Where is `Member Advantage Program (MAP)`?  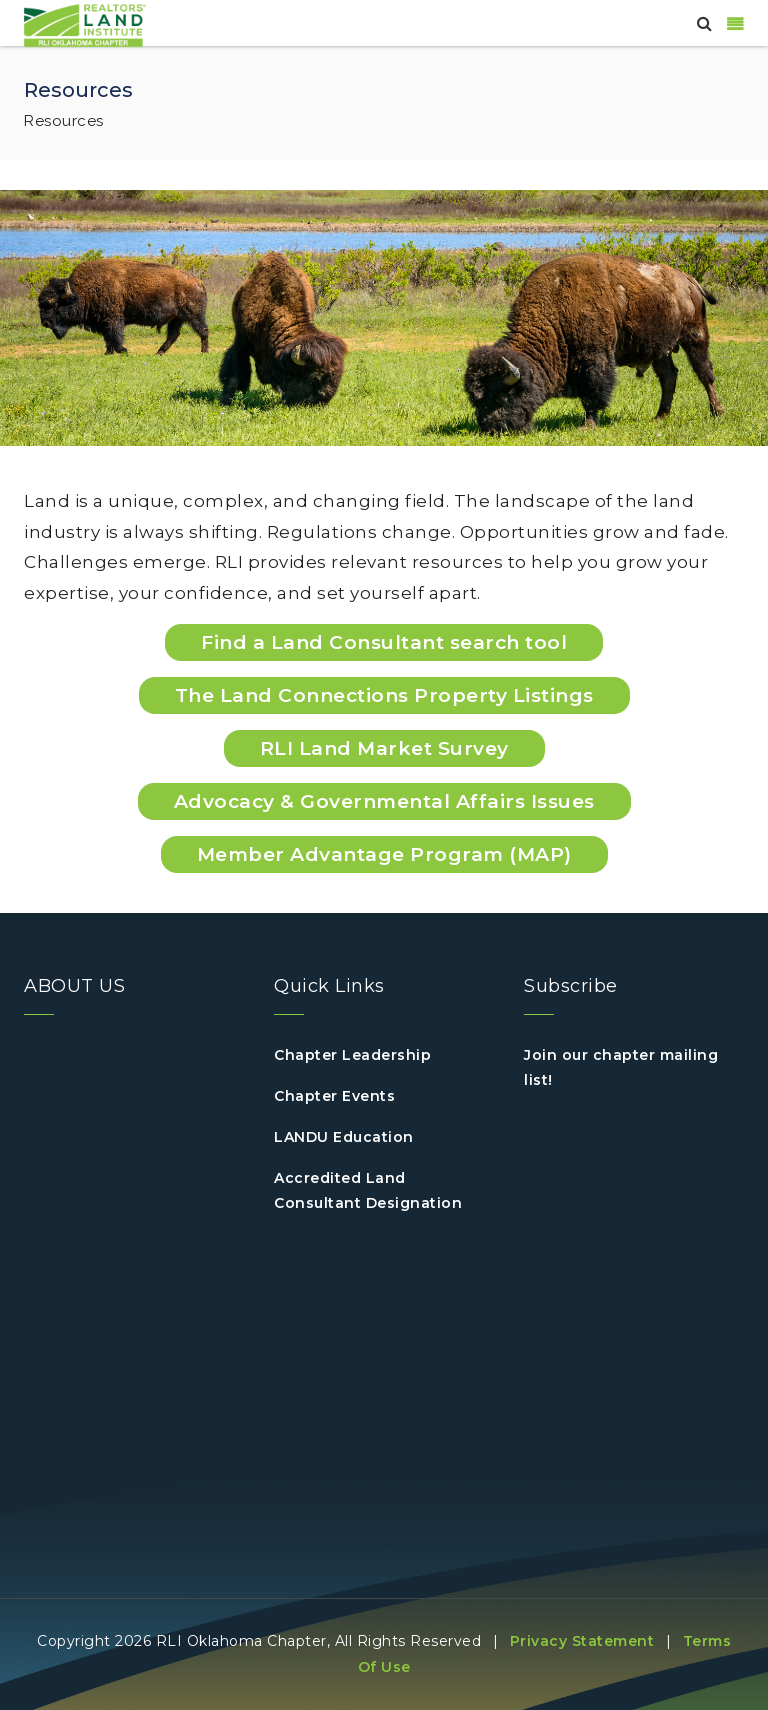 Member Advantage Program (MAP) is located at coordinates (384, 854).